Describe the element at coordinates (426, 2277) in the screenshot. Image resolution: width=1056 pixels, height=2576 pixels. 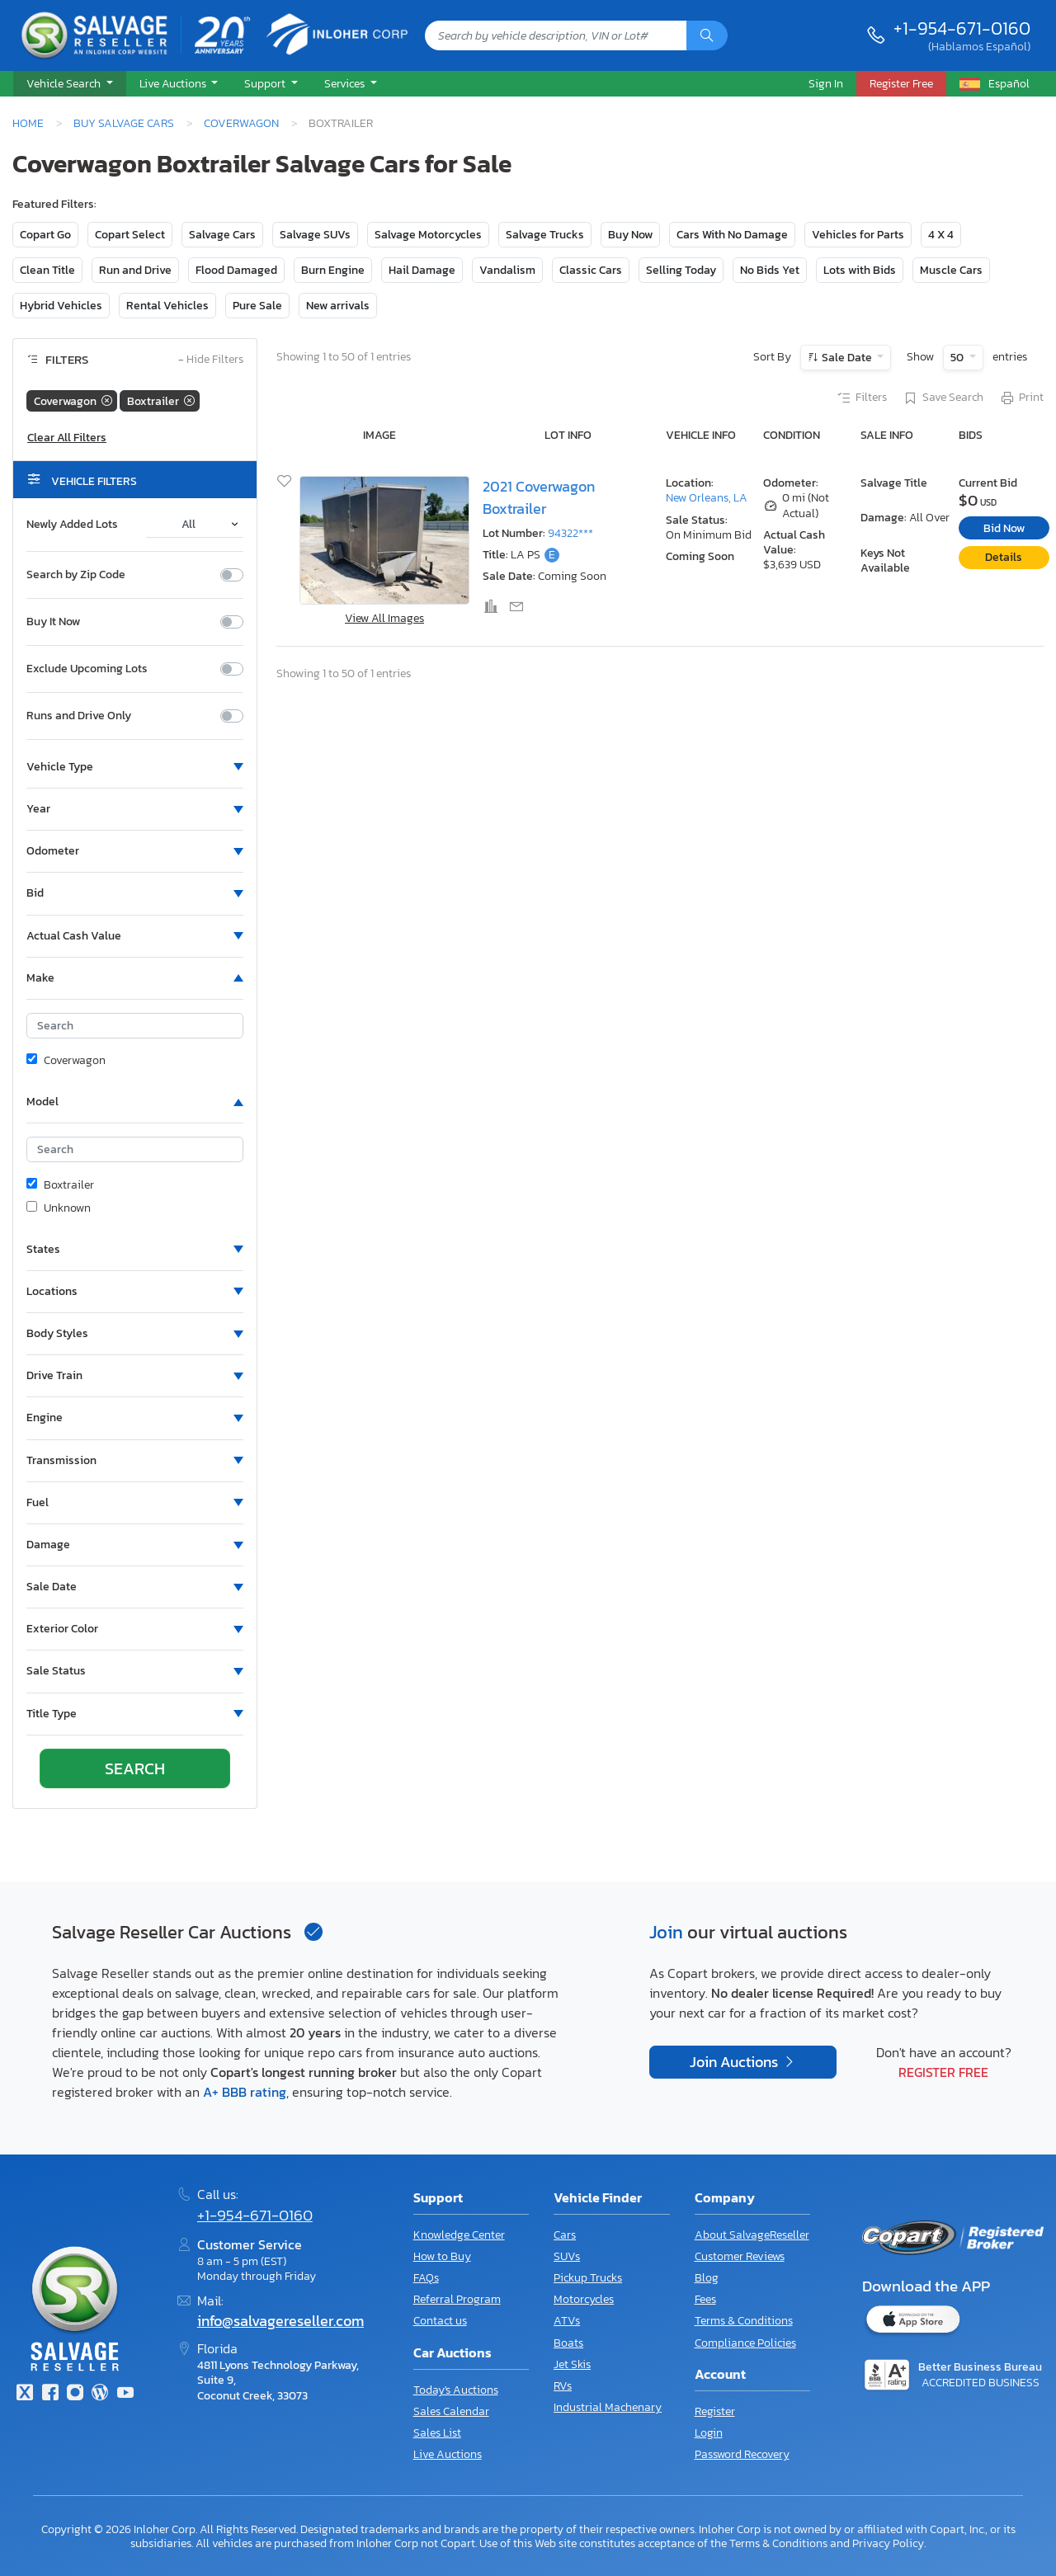
I see `FAQs` at that location.